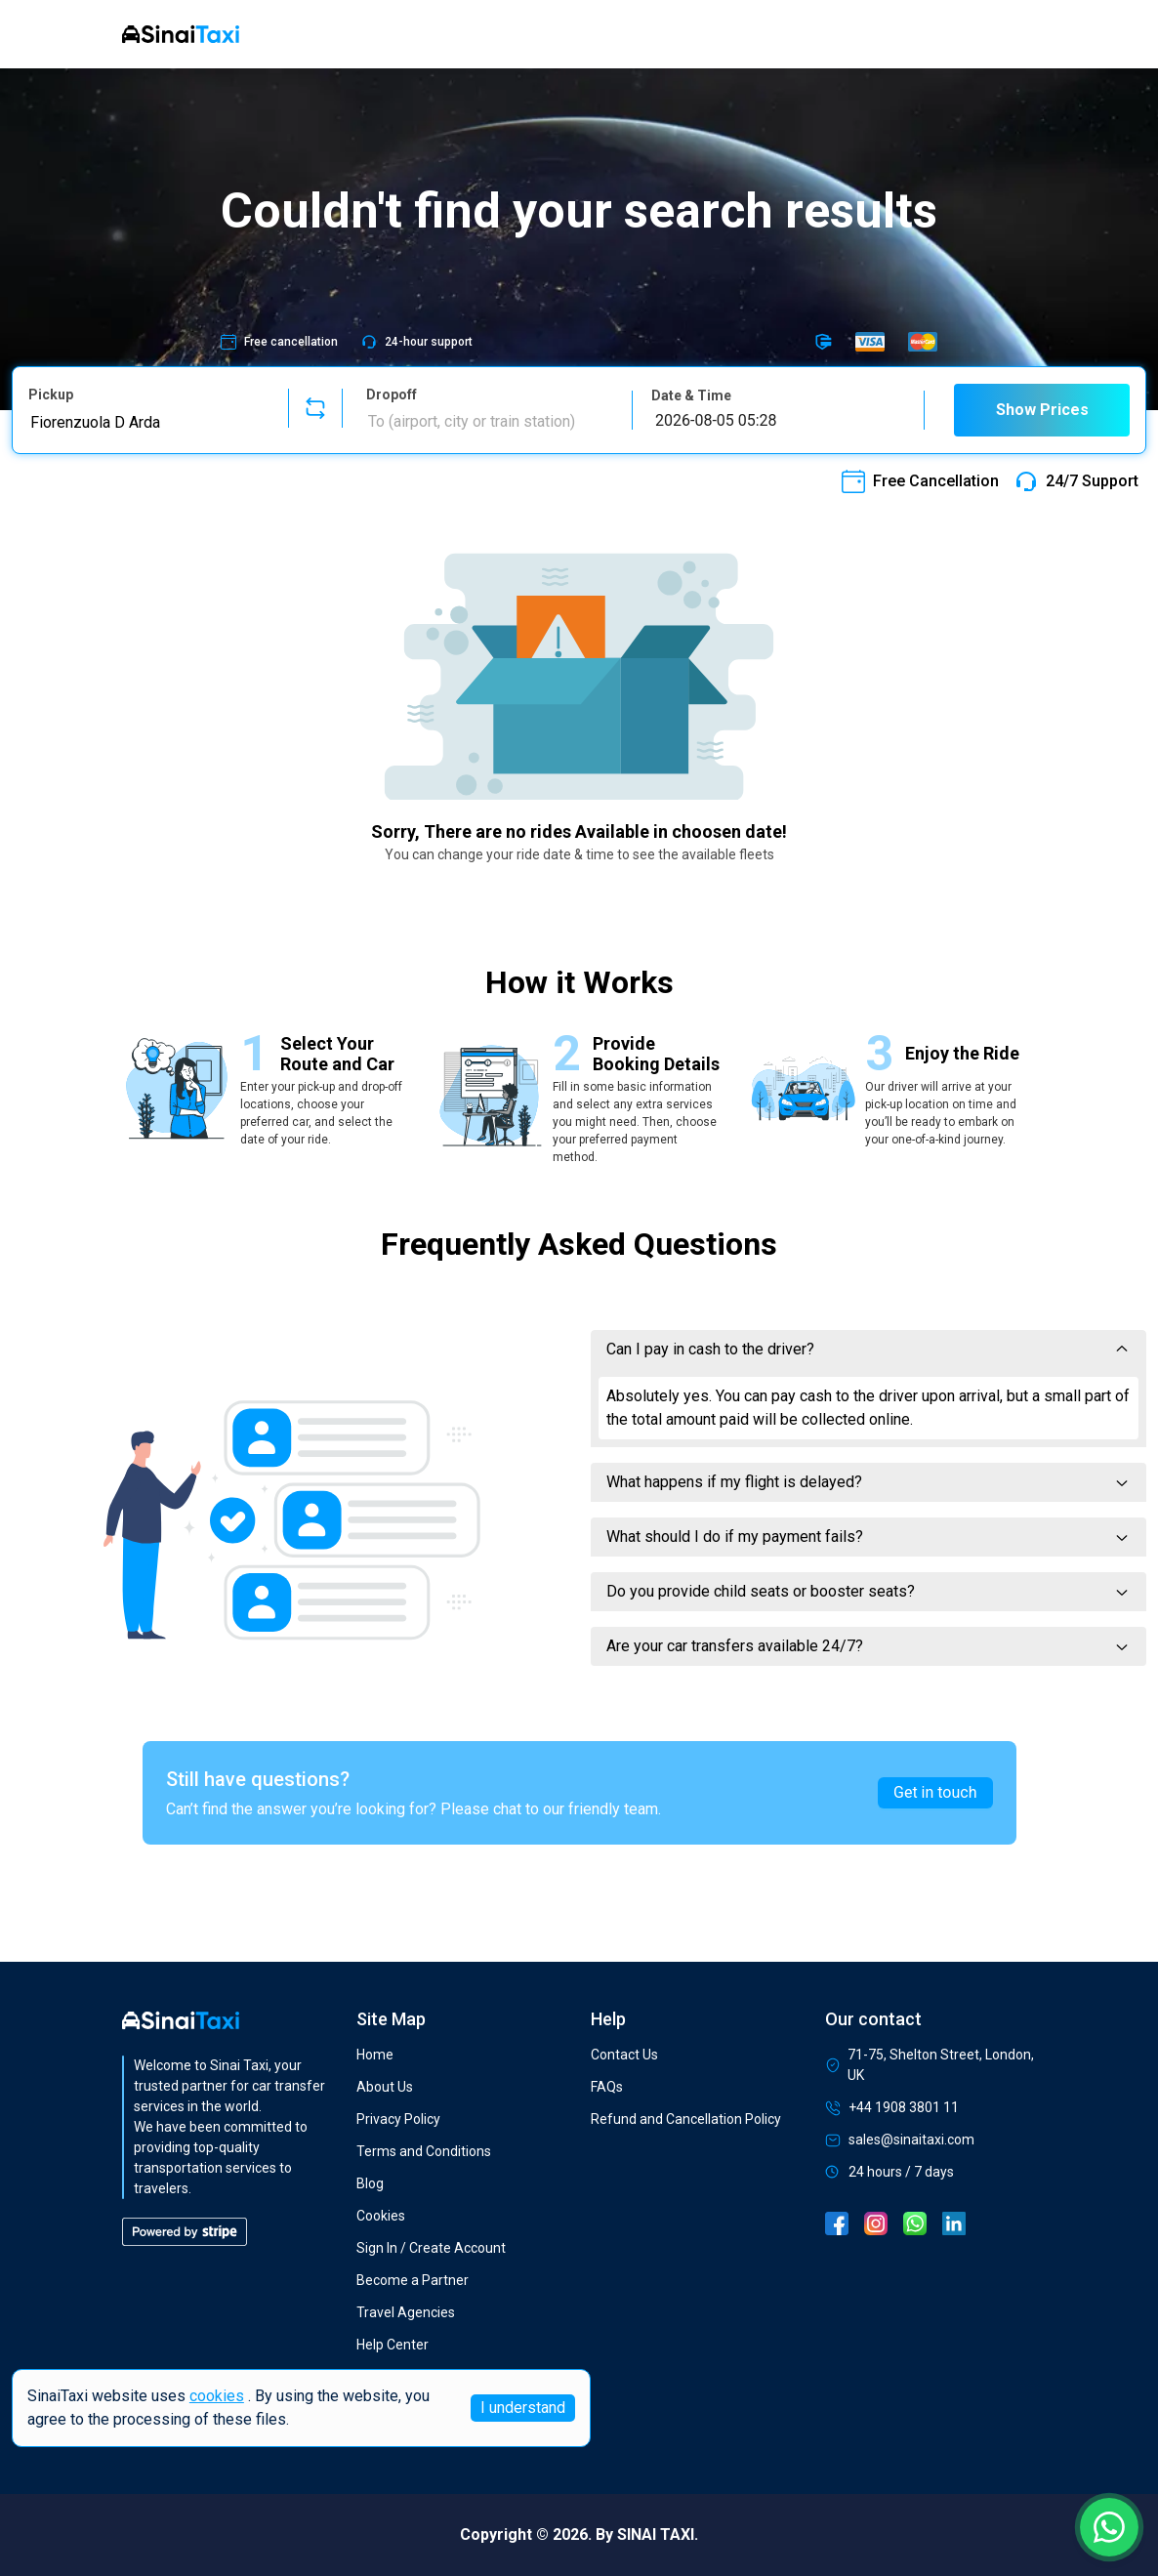 The height and width of the screenshot is (2576, 1158). What do you see at coordinates (899, 2140) in the screenshot?
I see `sales@sinaitaxi.com` at bounding box center [899, 2140].